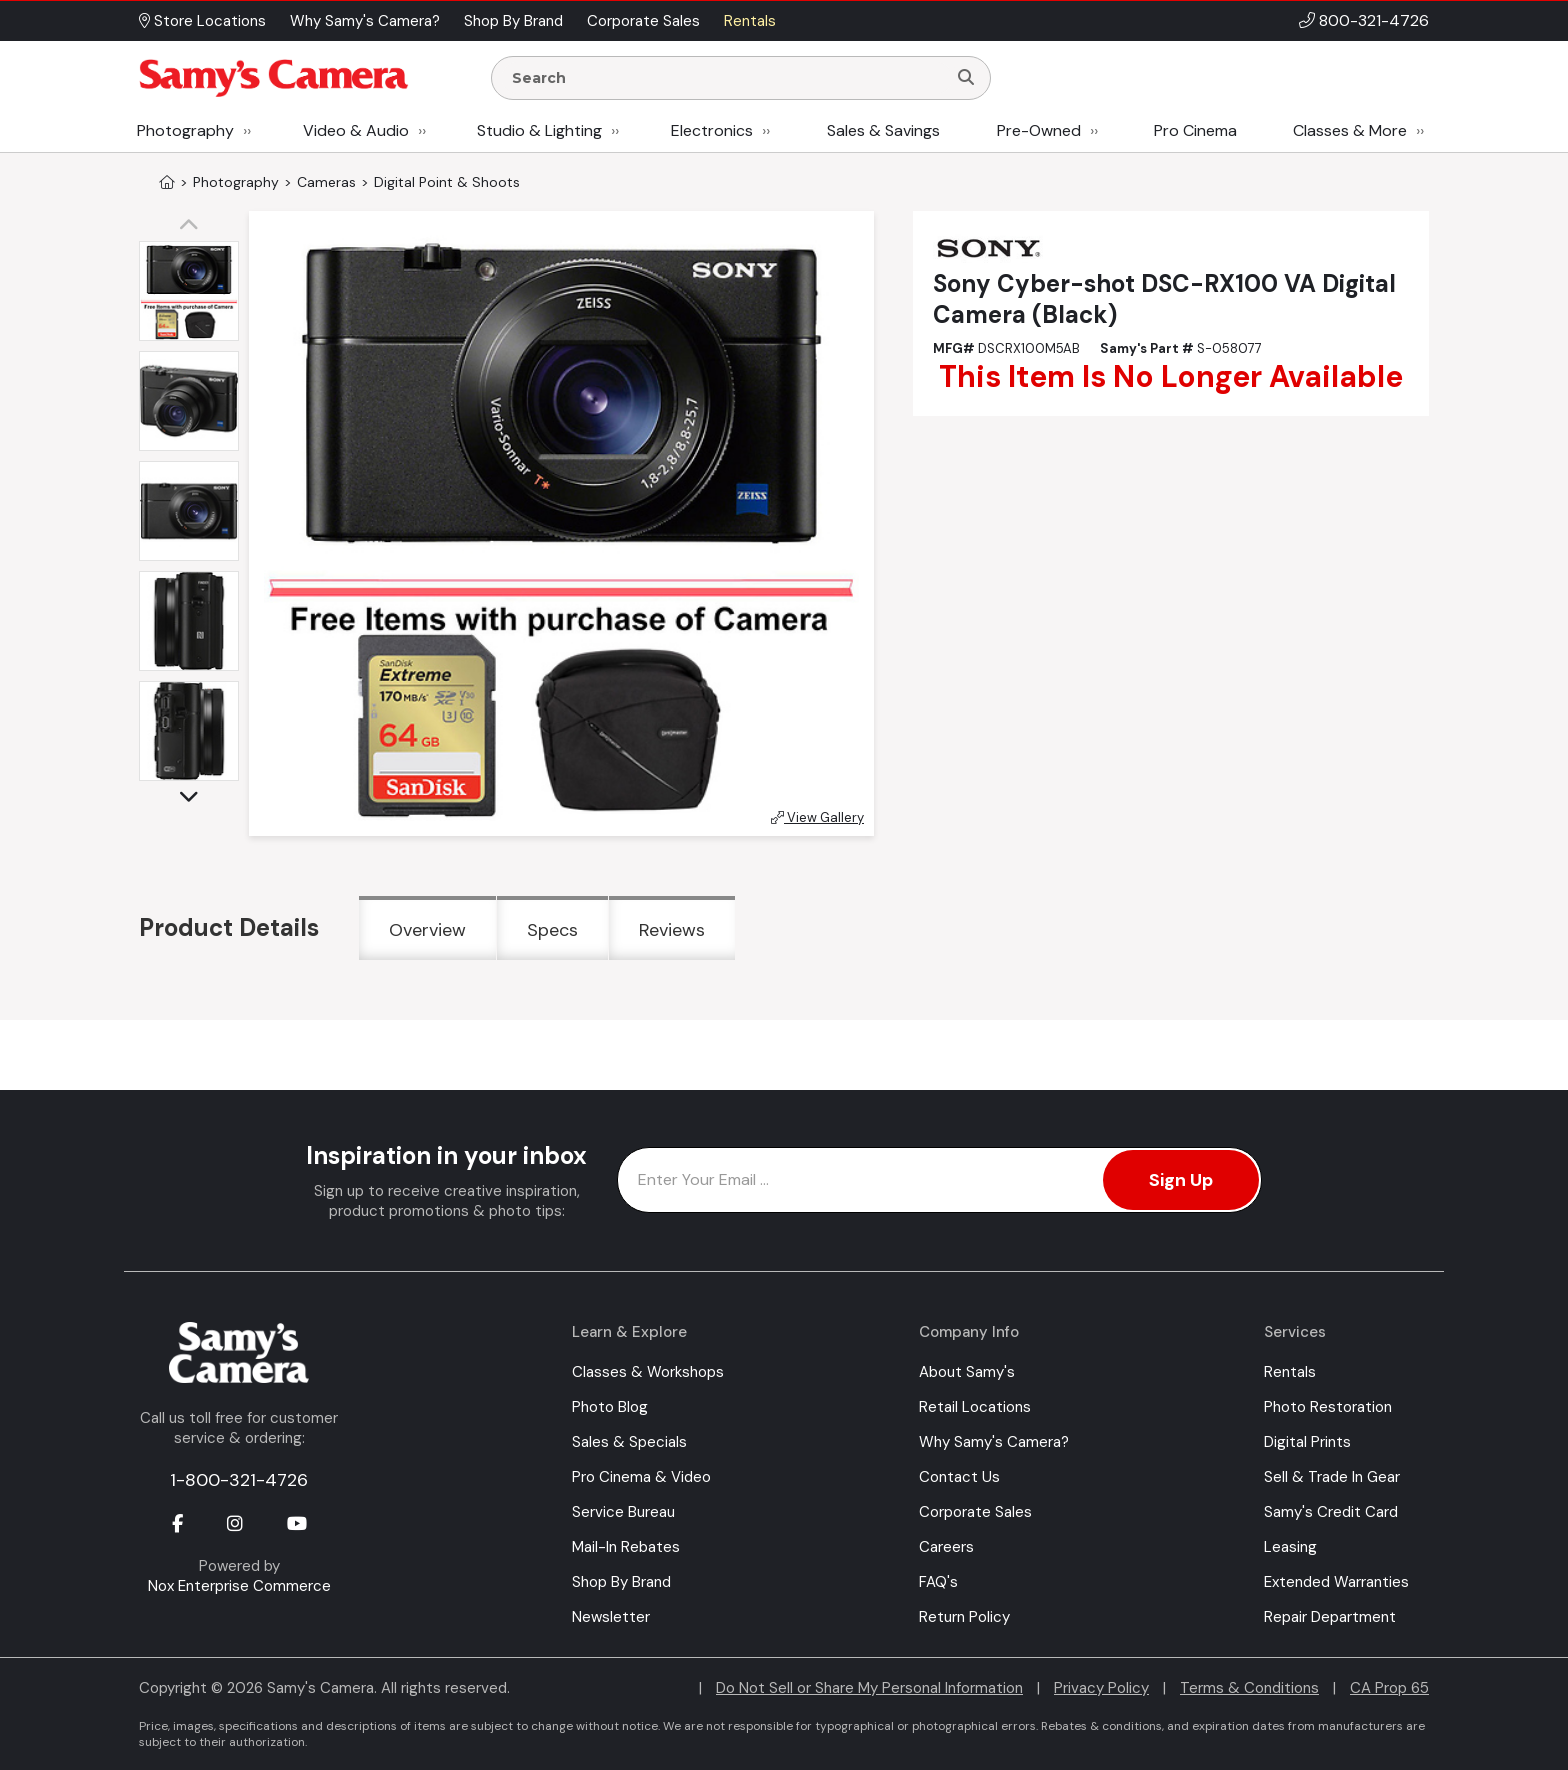 The height and width of the screenshot is (1770, 1568). What do you see at coordinates (1389, 1688) in the screenshot?
I see `CA Prop 65` at bounding box center [1389, 1688].